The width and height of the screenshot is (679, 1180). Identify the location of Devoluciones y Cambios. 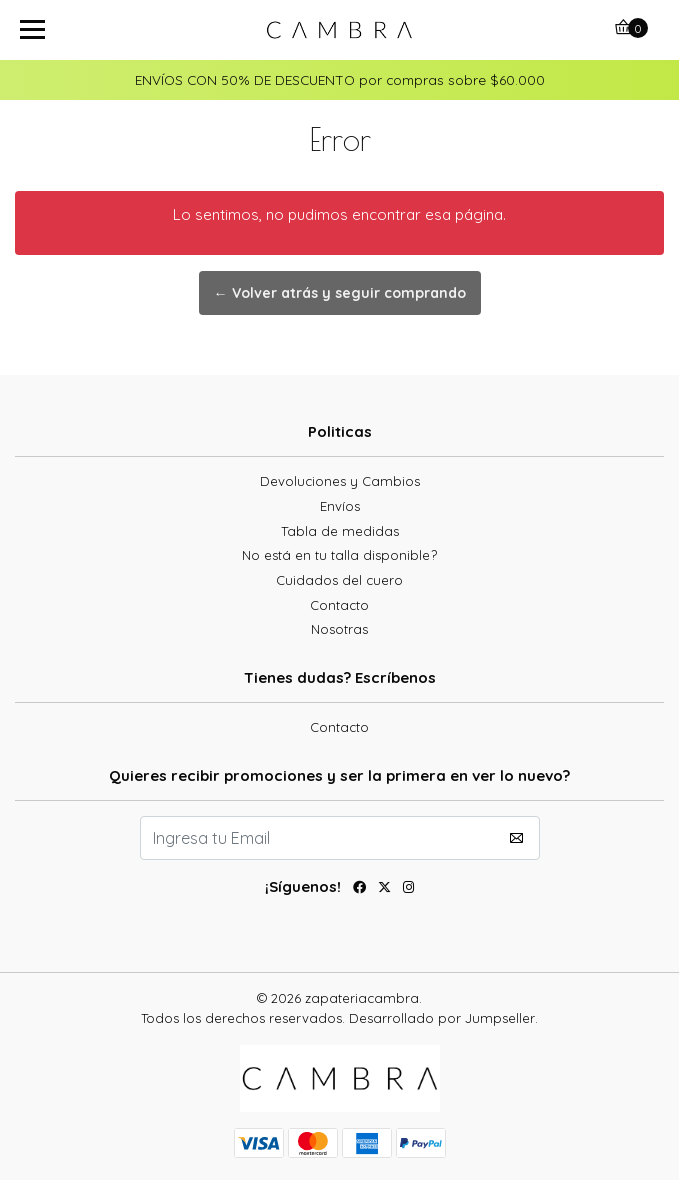
(340, 481).